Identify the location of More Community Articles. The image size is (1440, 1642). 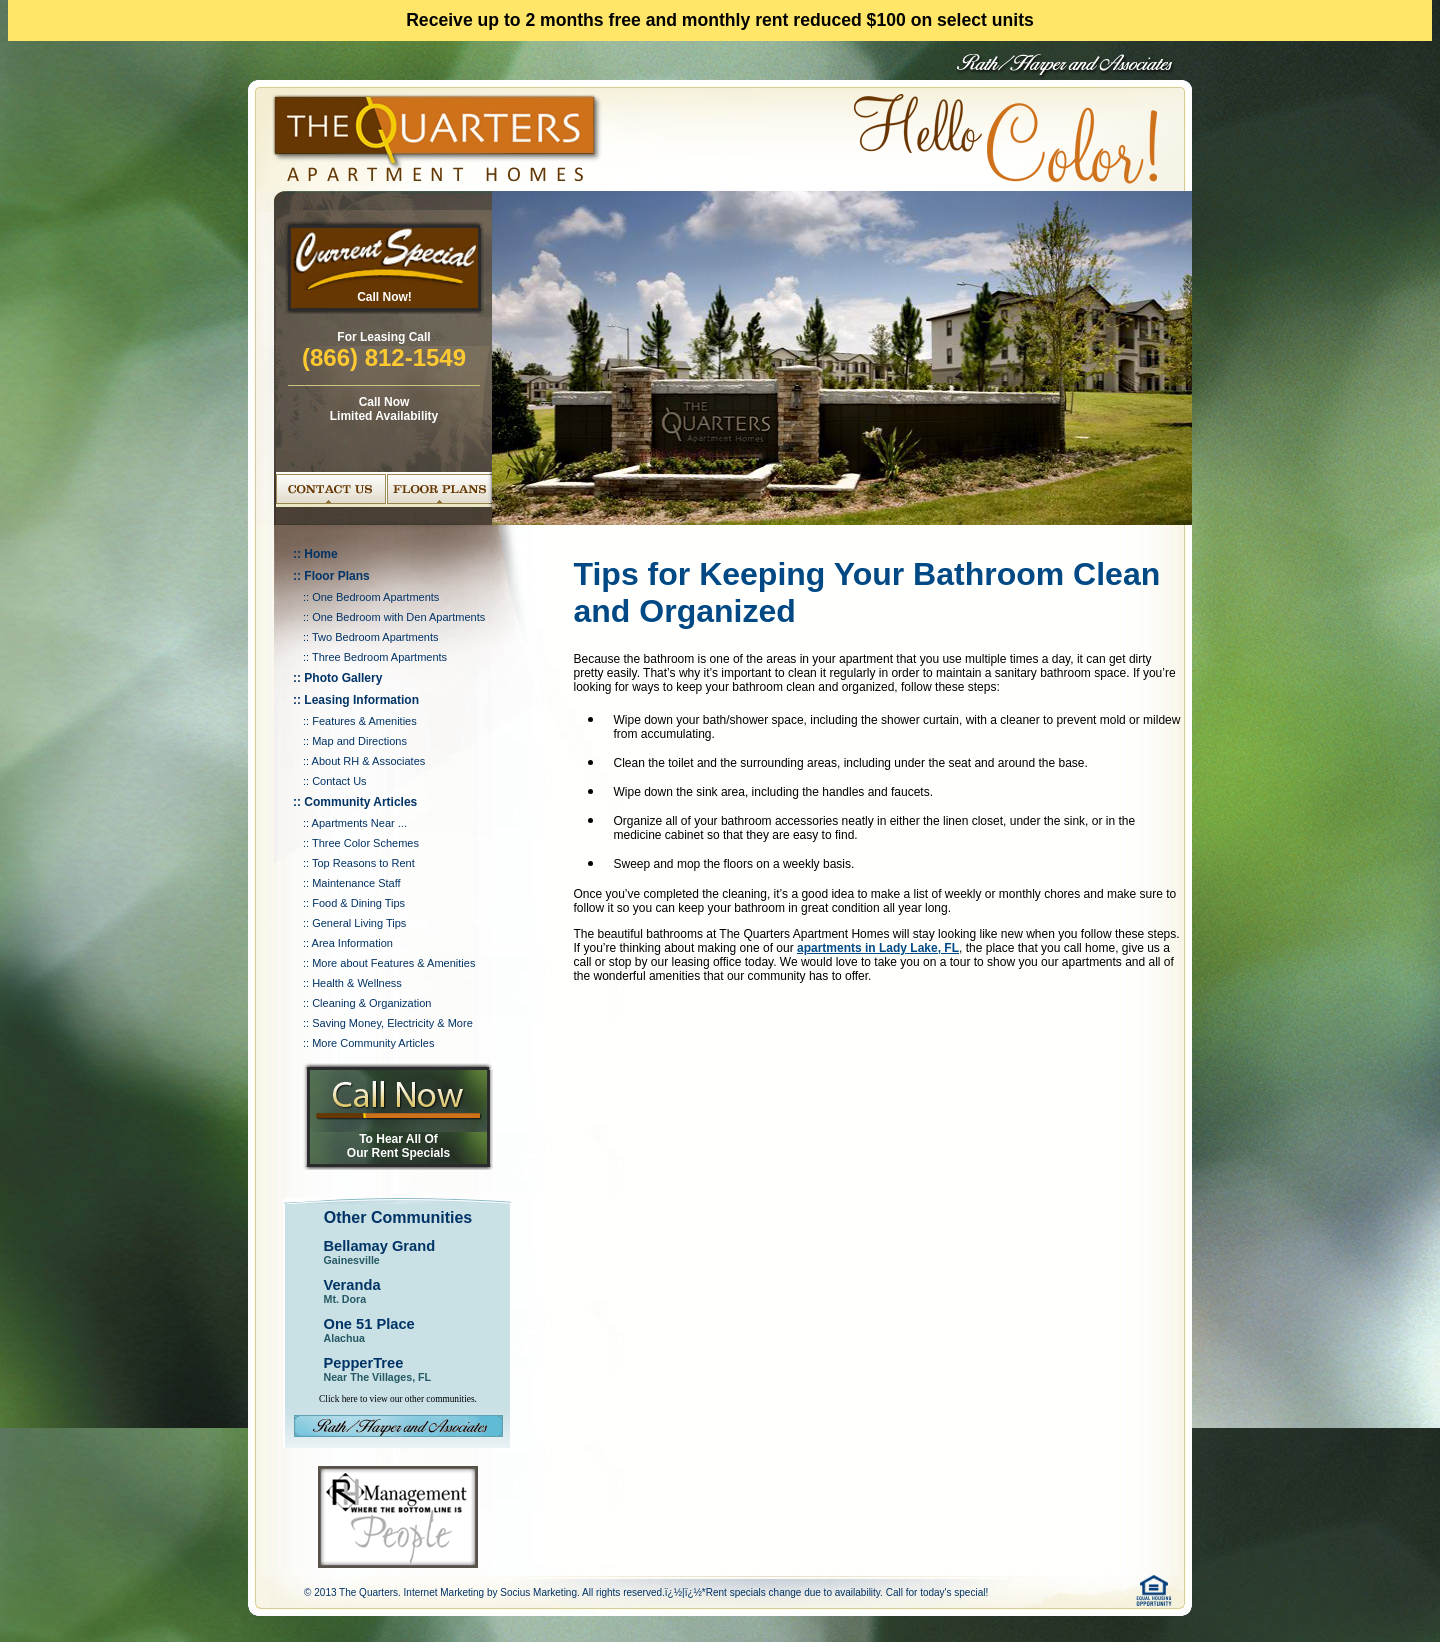
(373, 1043).